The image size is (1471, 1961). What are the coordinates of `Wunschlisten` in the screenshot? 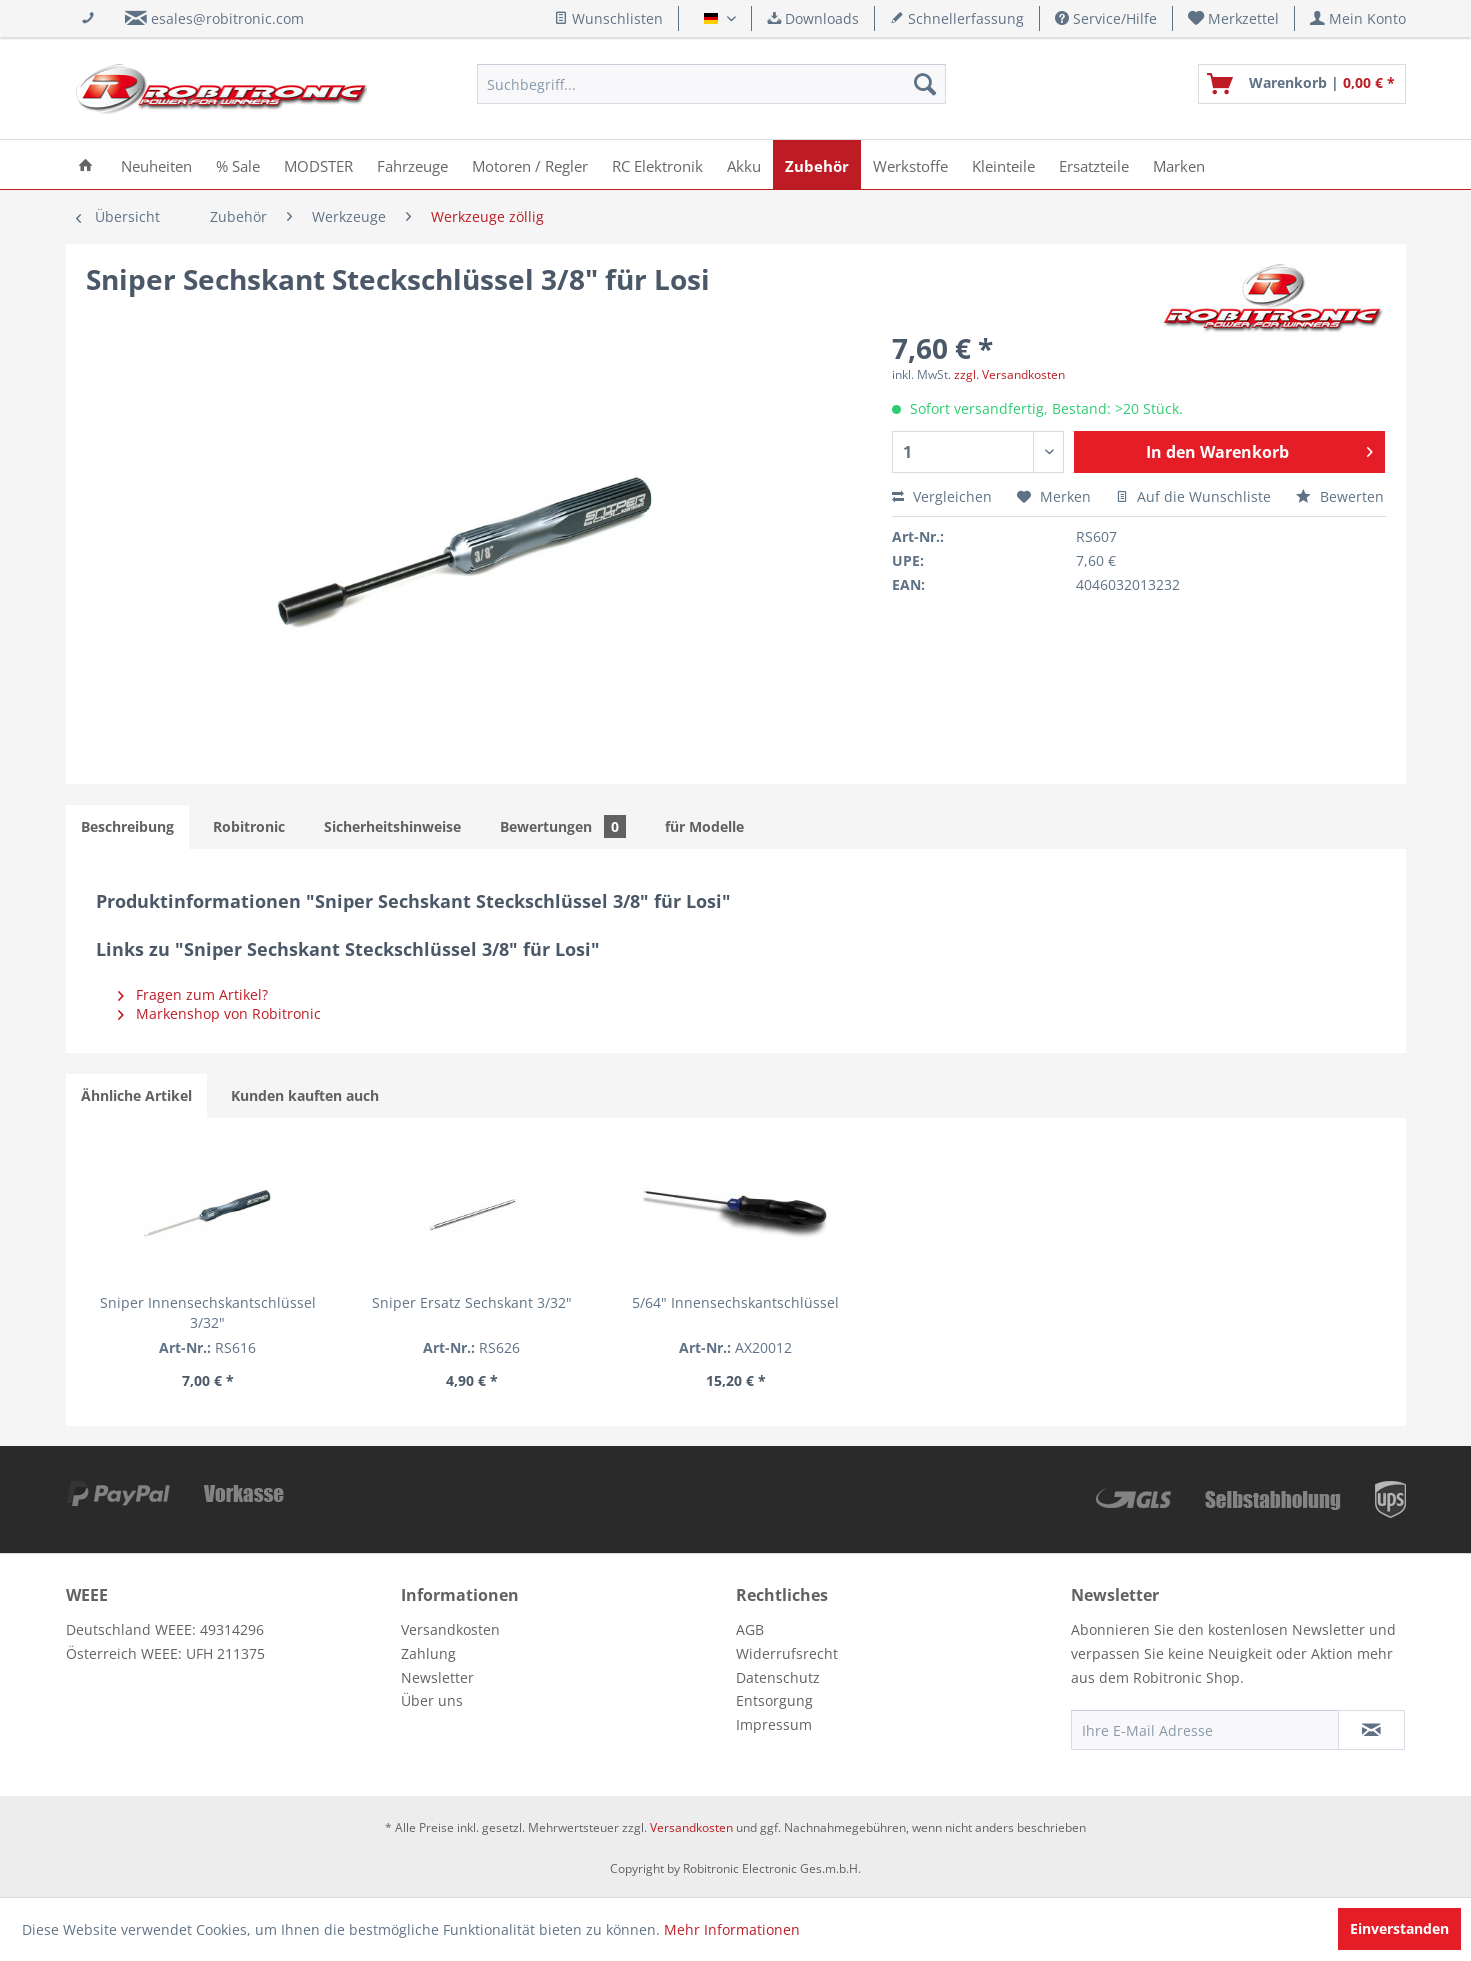 It's located at (608, 18).